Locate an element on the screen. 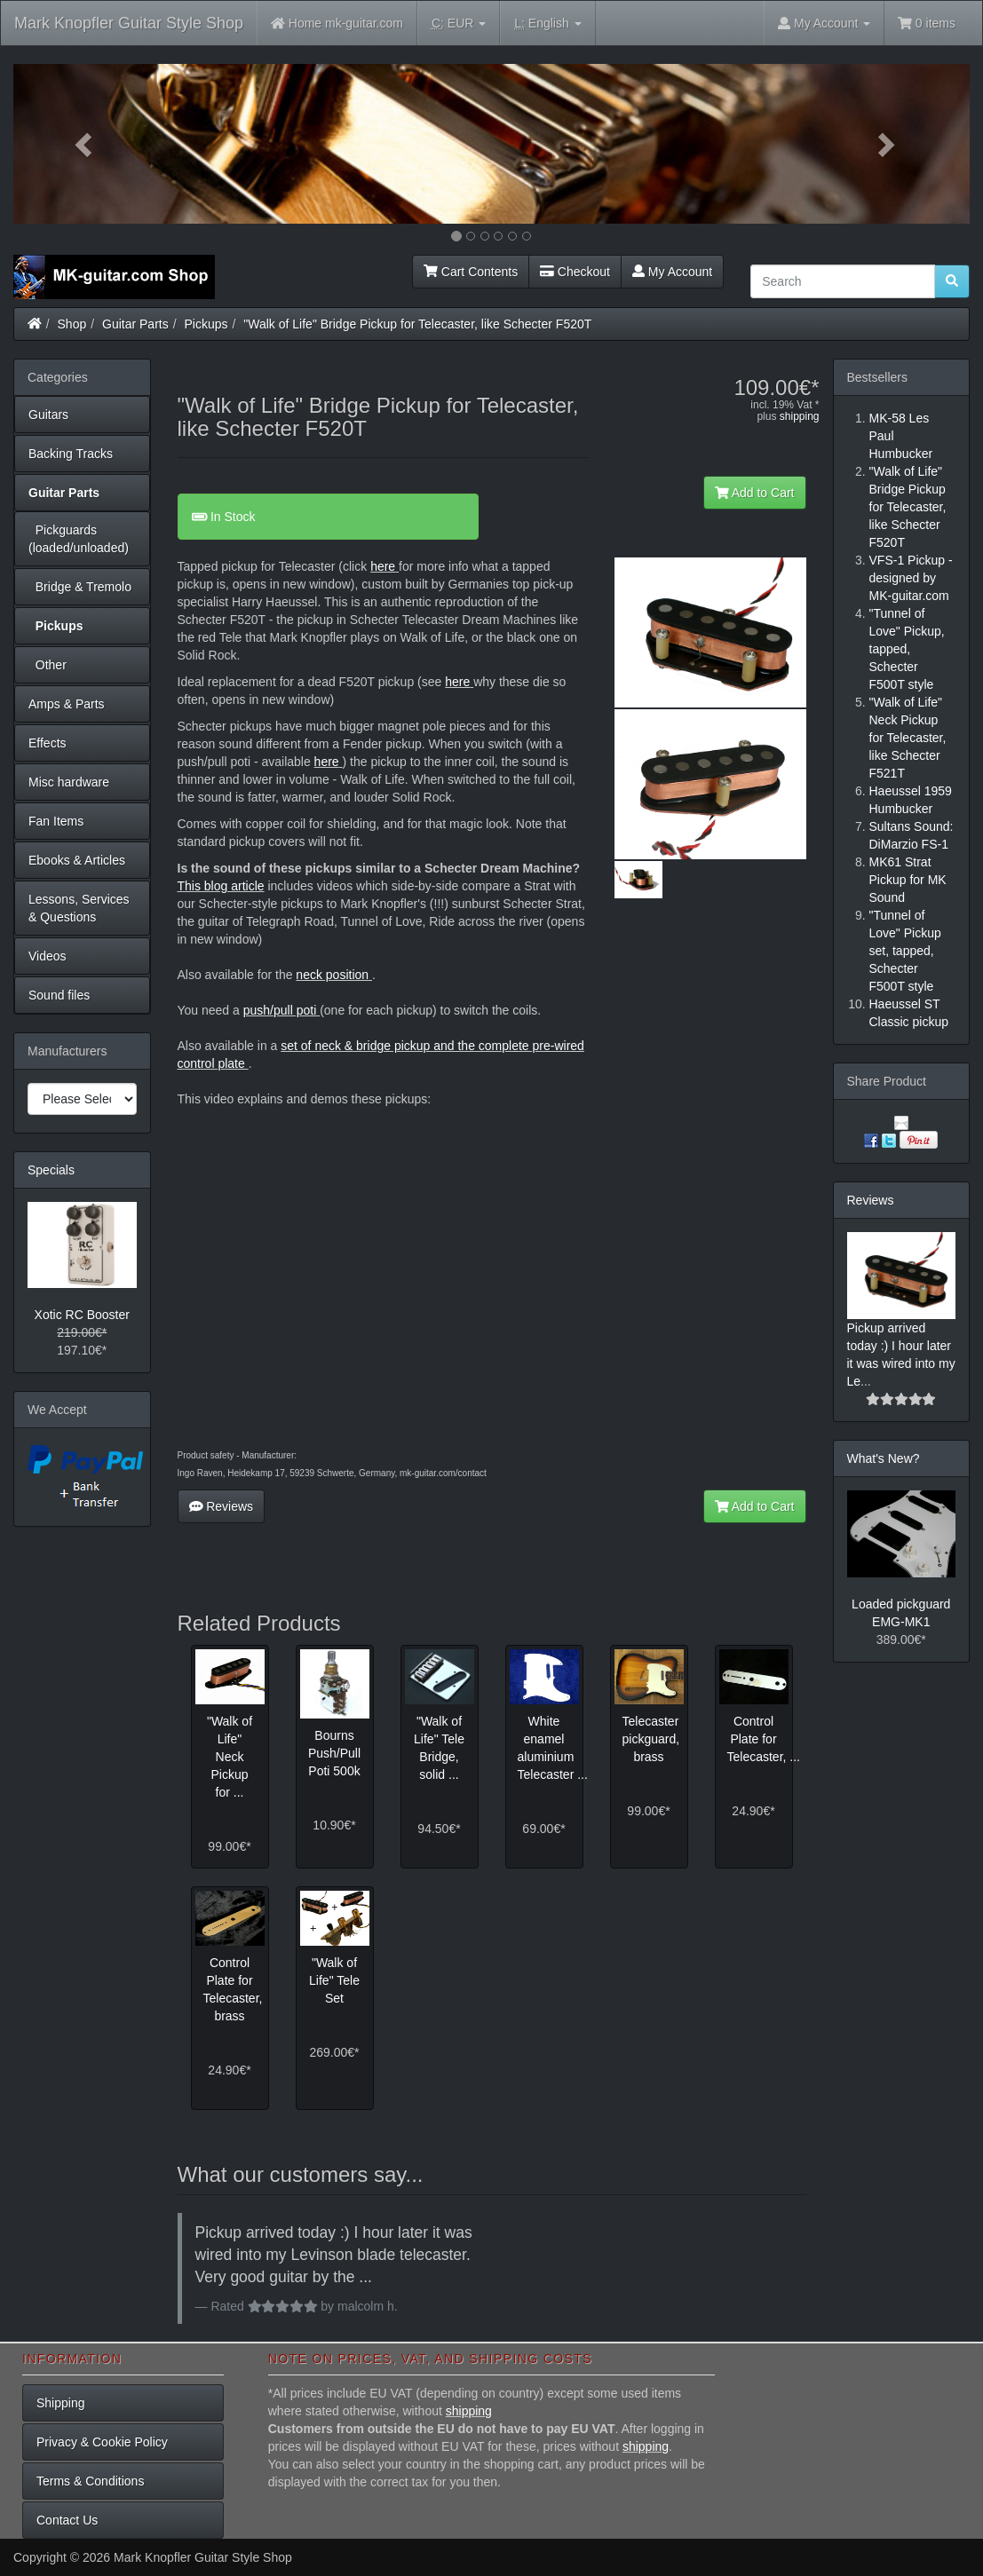 The height and width of the screenshot is (2576, 983). here is located at coordinates (382, 566).